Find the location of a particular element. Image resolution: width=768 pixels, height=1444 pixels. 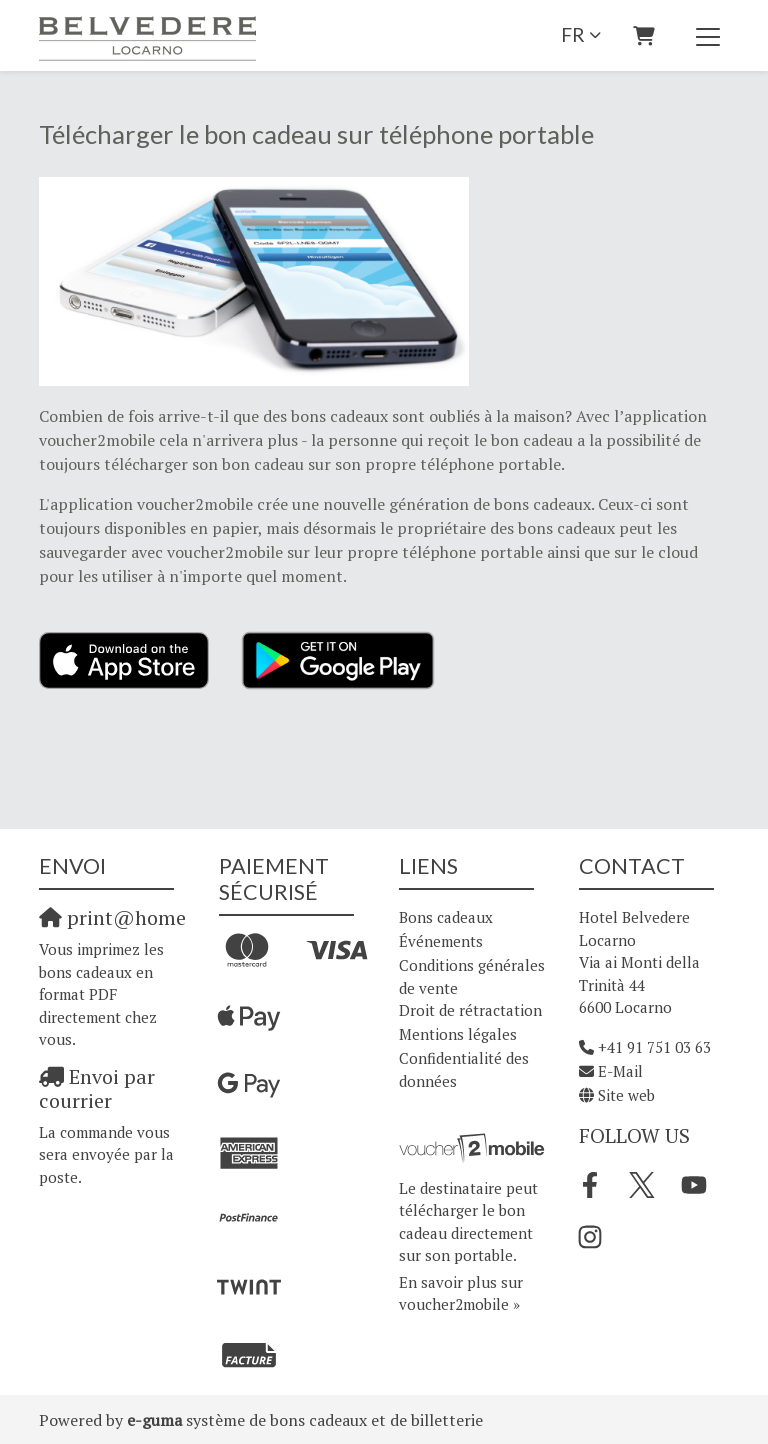

Droit de rétractation is located at coordinates (470, 1010).